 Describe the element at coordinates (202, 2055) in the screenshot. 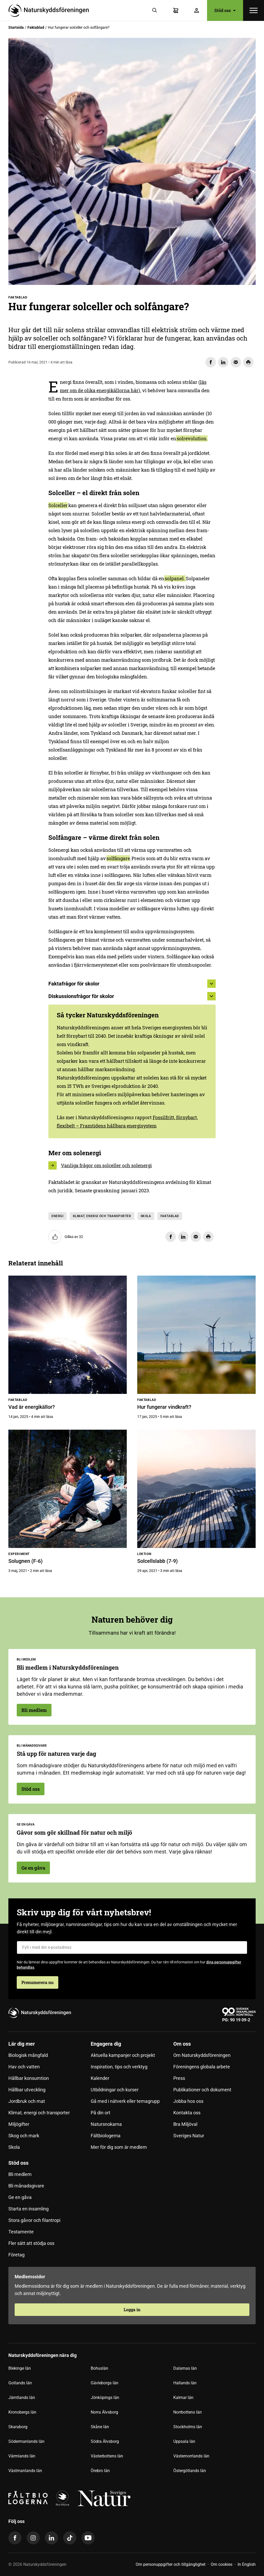

I see `Om Naturskyddsföreningen` at that location.